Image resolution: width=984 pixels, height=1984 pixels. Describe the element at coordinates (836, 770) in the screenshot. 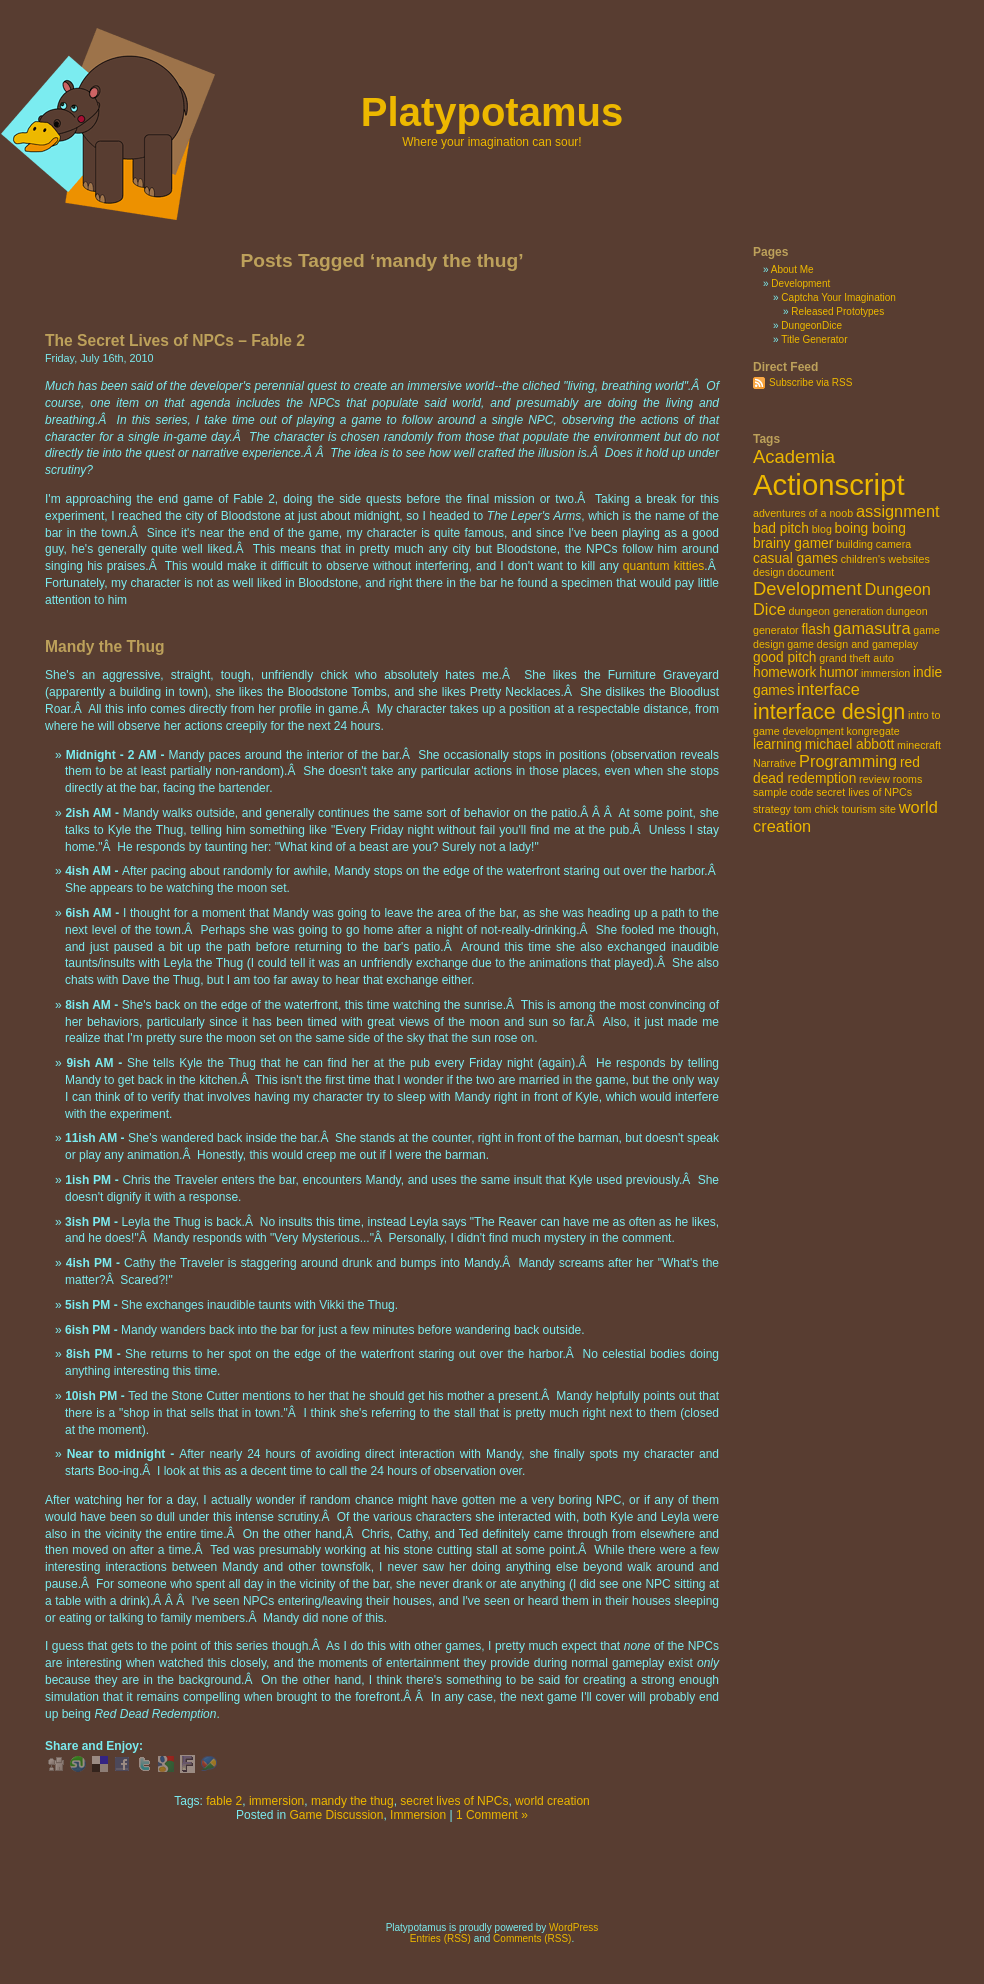

I see `red dead redemption [red dead redemption (3 items)]` at that location.